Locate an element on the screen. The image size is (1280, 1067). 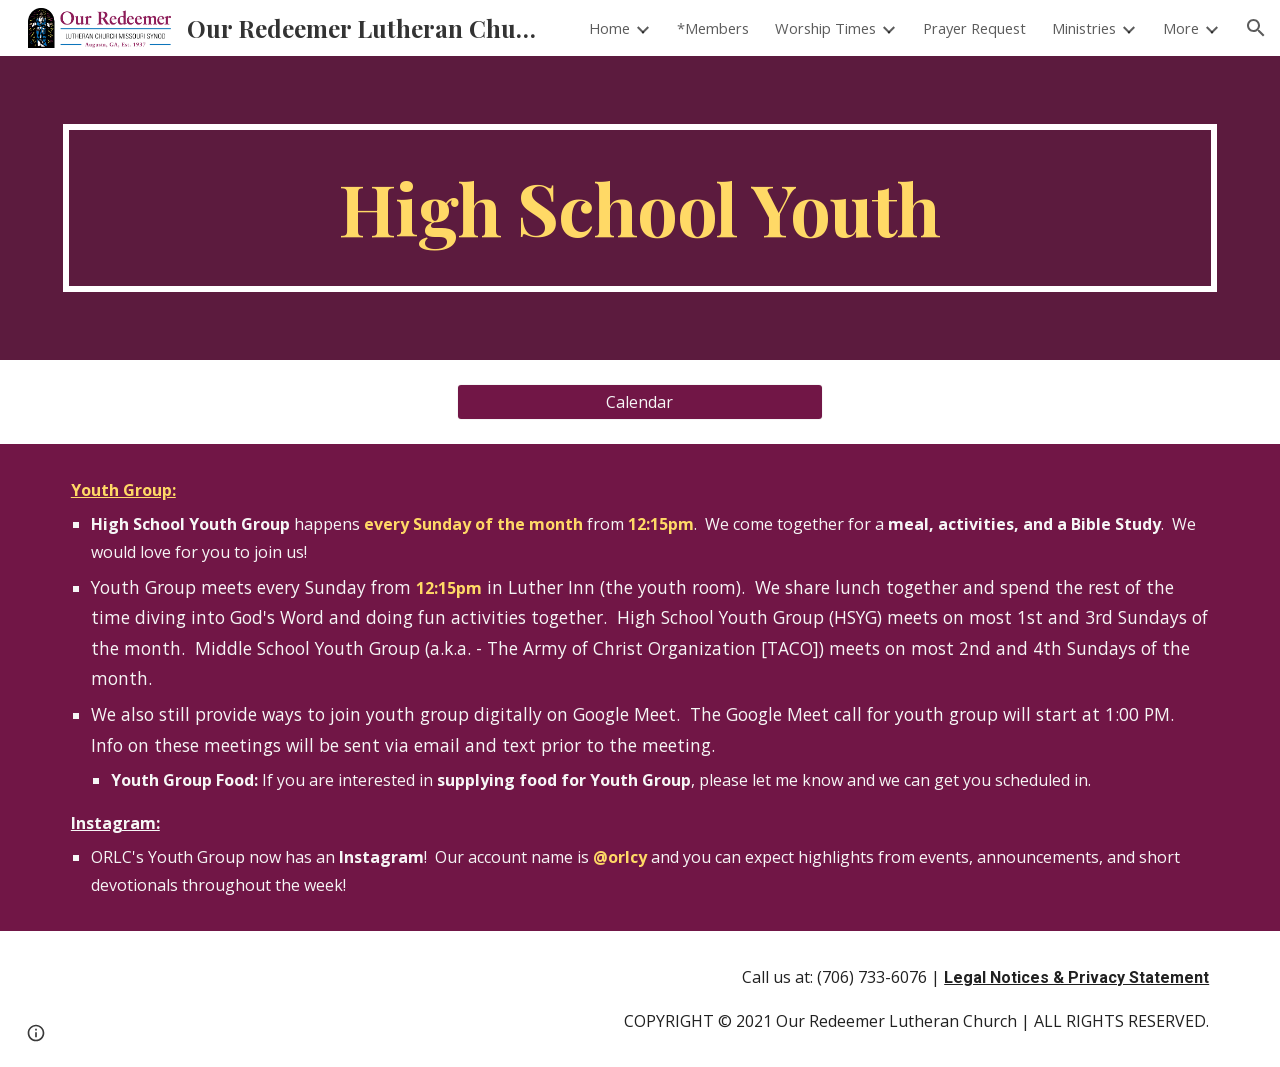
Worship Times [link] is located at coordinates (825, 28).